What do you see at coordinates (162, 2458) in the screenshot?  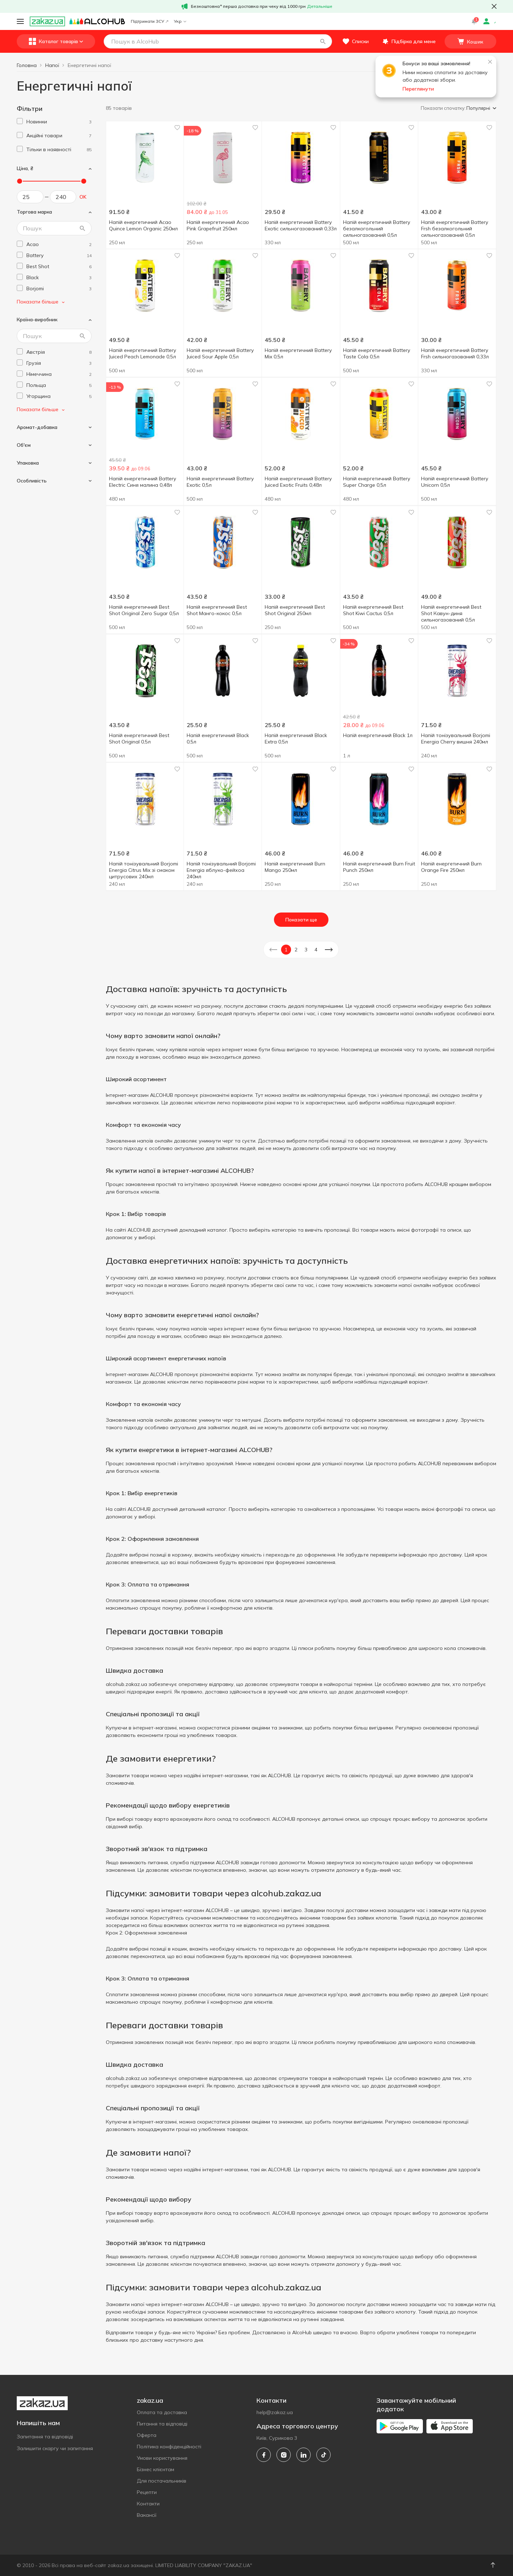 I see `Умови користування` at bounding box center [162, 2458].